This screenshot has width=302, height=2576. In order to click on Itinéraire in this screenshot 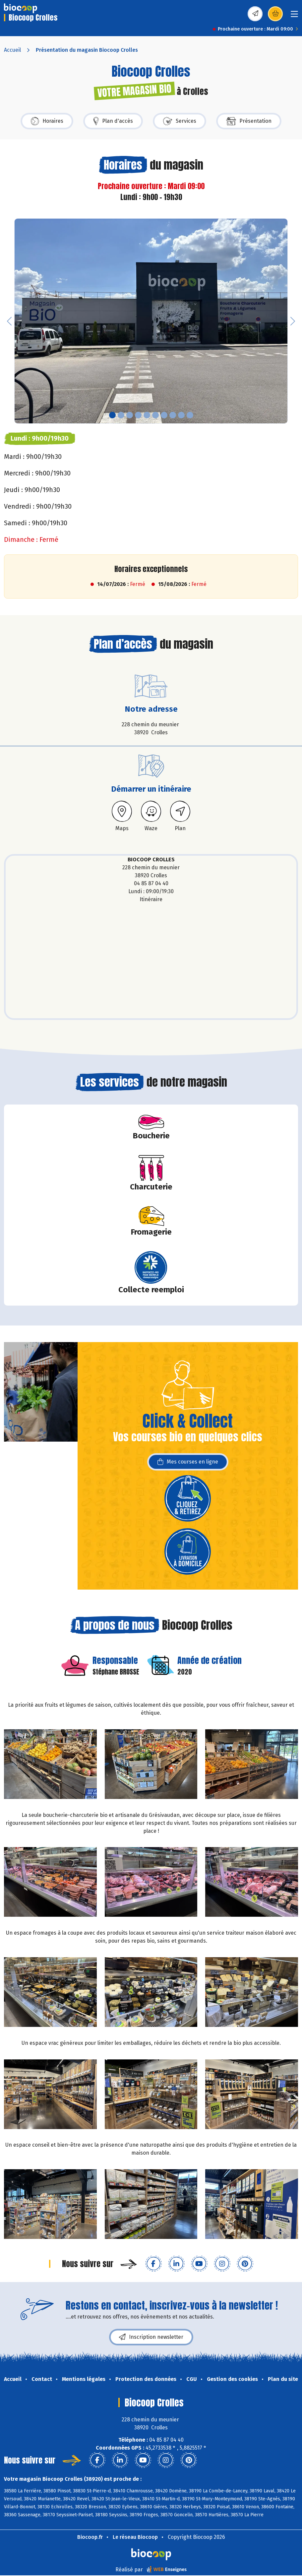, I will do `click(151, 899)`.